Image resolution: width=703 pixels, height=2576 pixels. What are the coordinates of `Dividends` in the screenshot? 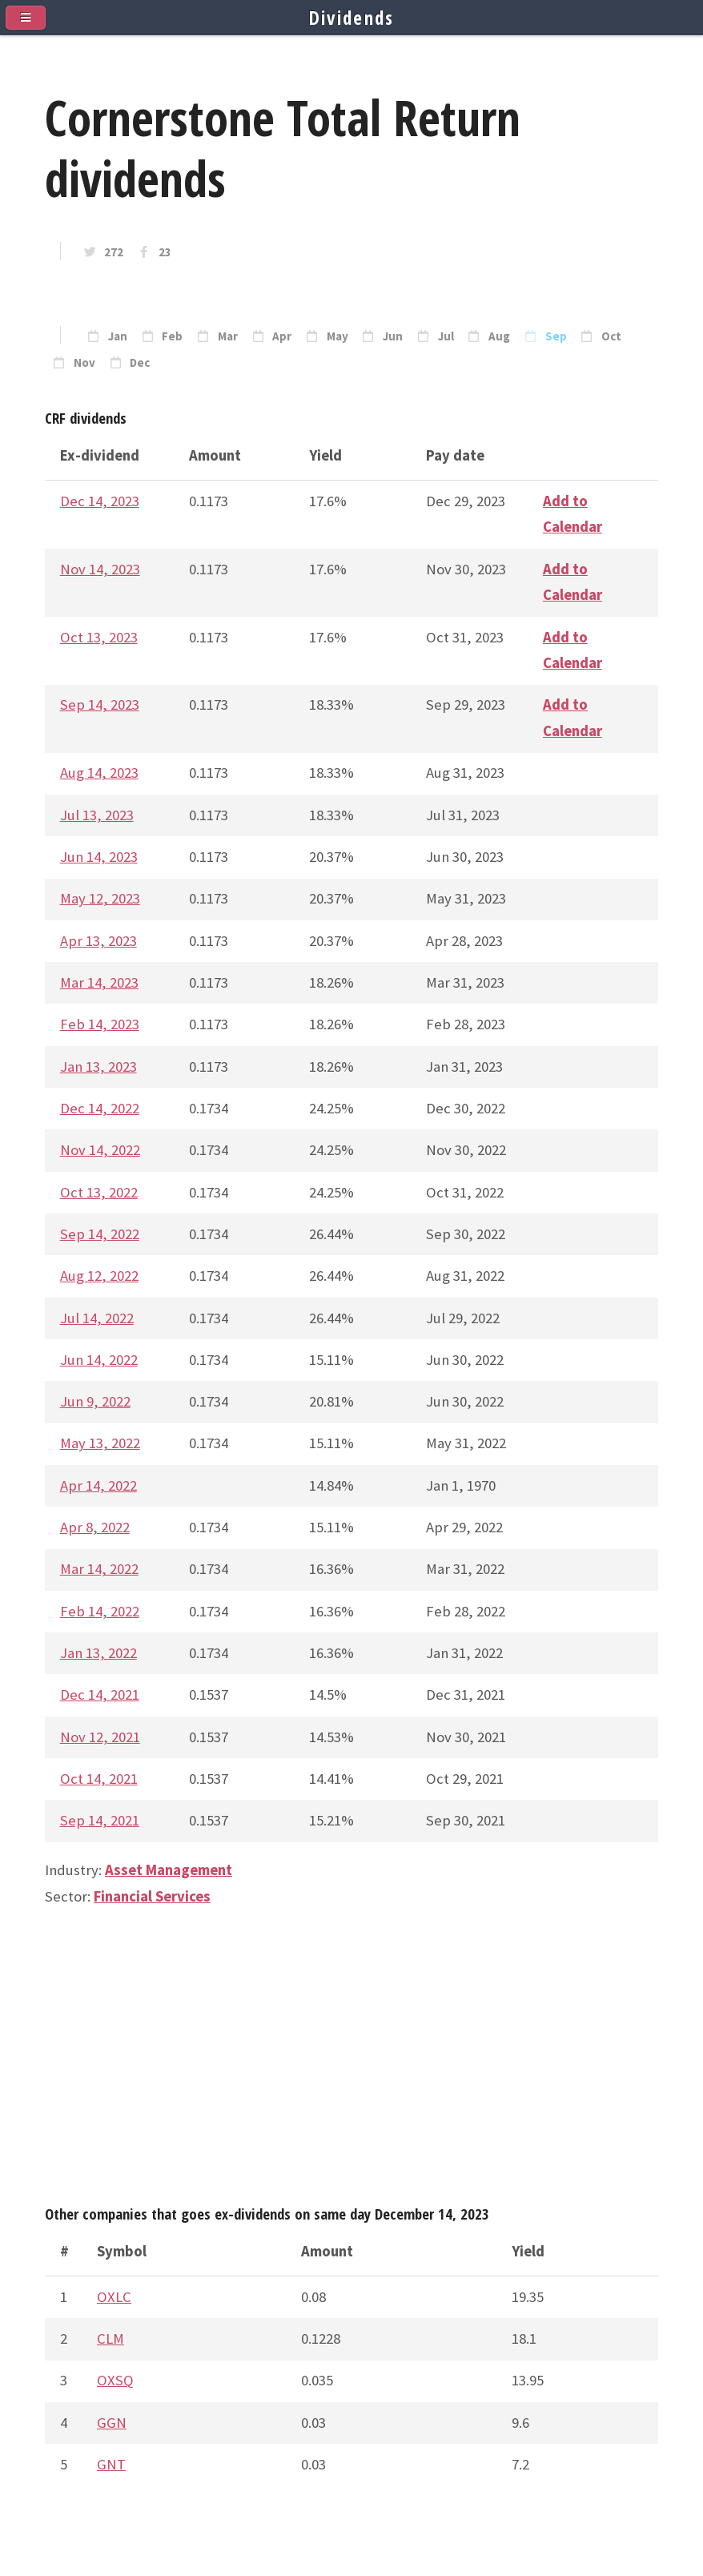 It's located at (352, 17).